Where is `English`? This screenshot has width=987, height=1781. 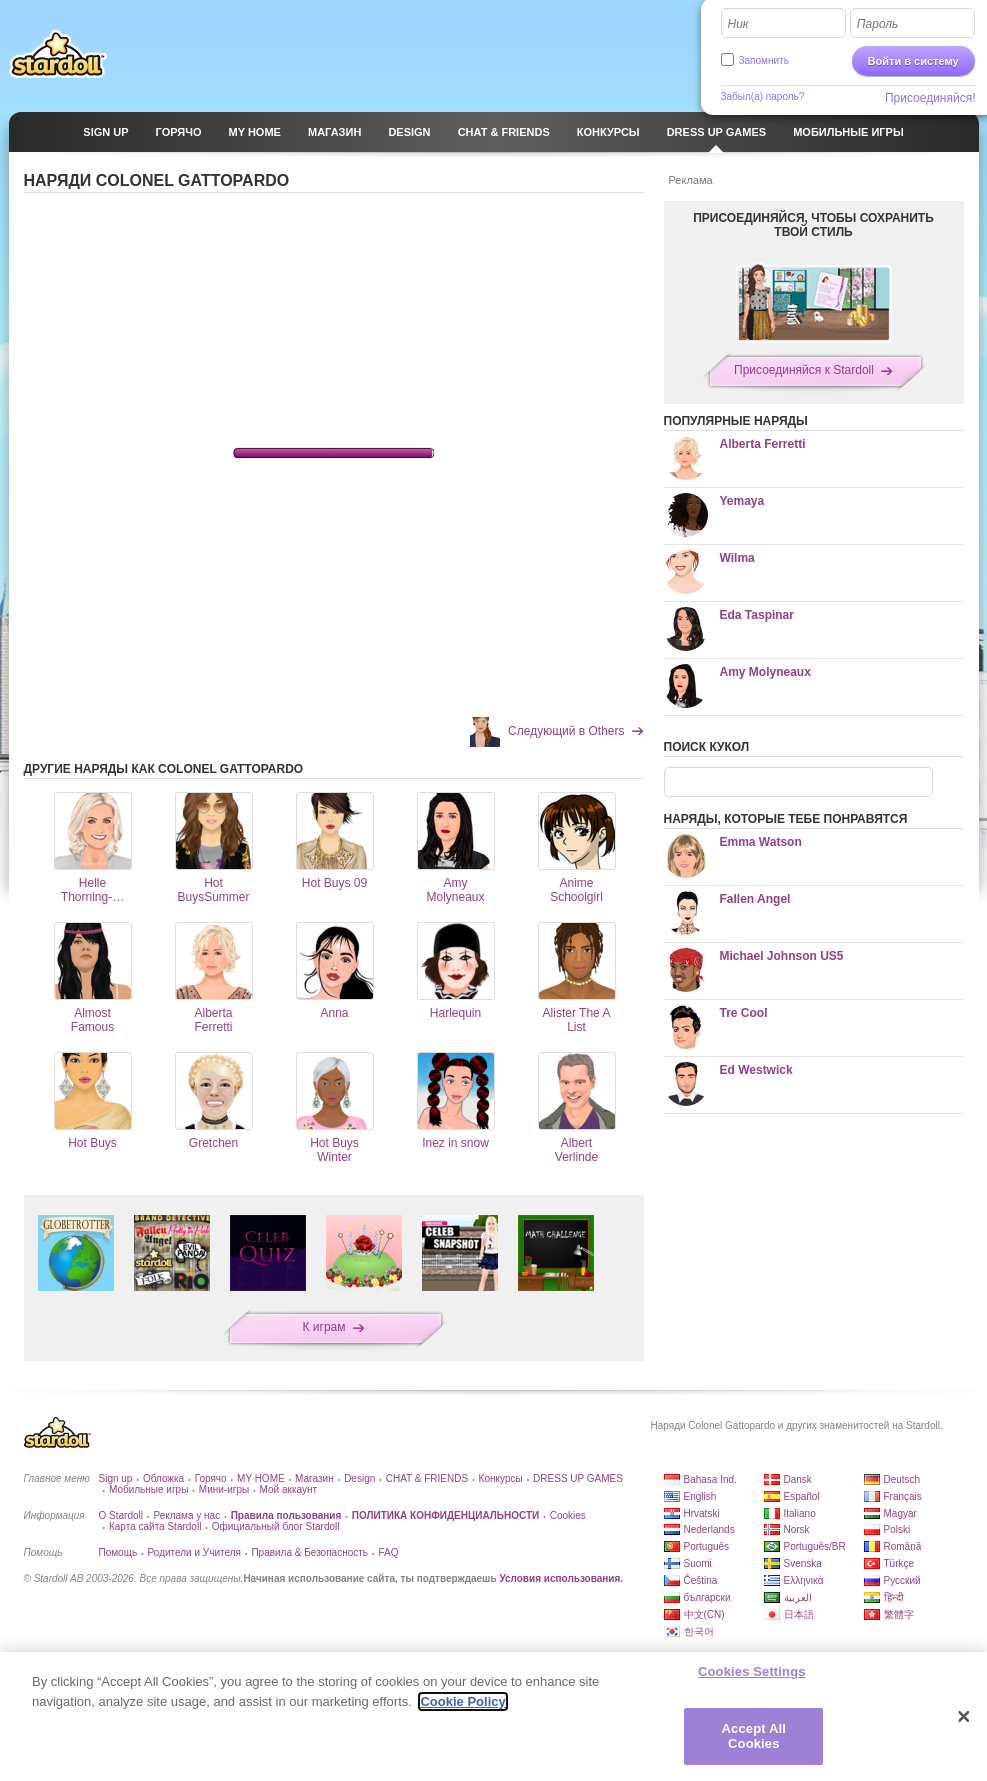
English is located at coordinates (700, 1496).